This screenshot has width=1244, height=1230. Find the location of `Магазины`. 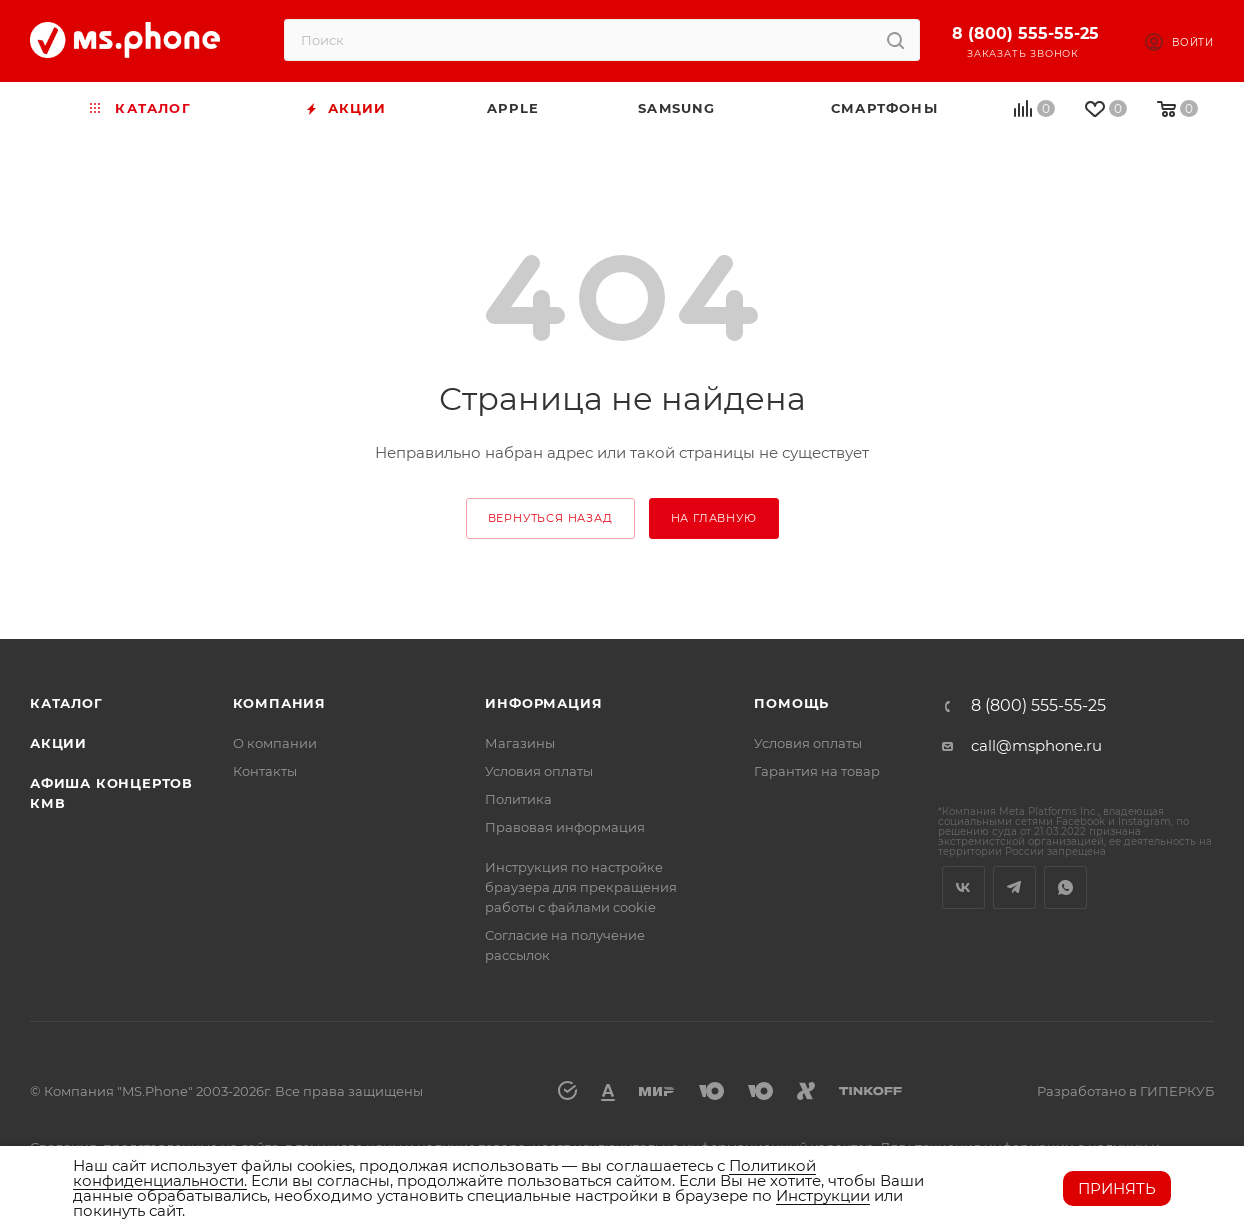

Магазины is located at coordinates (520, 743).